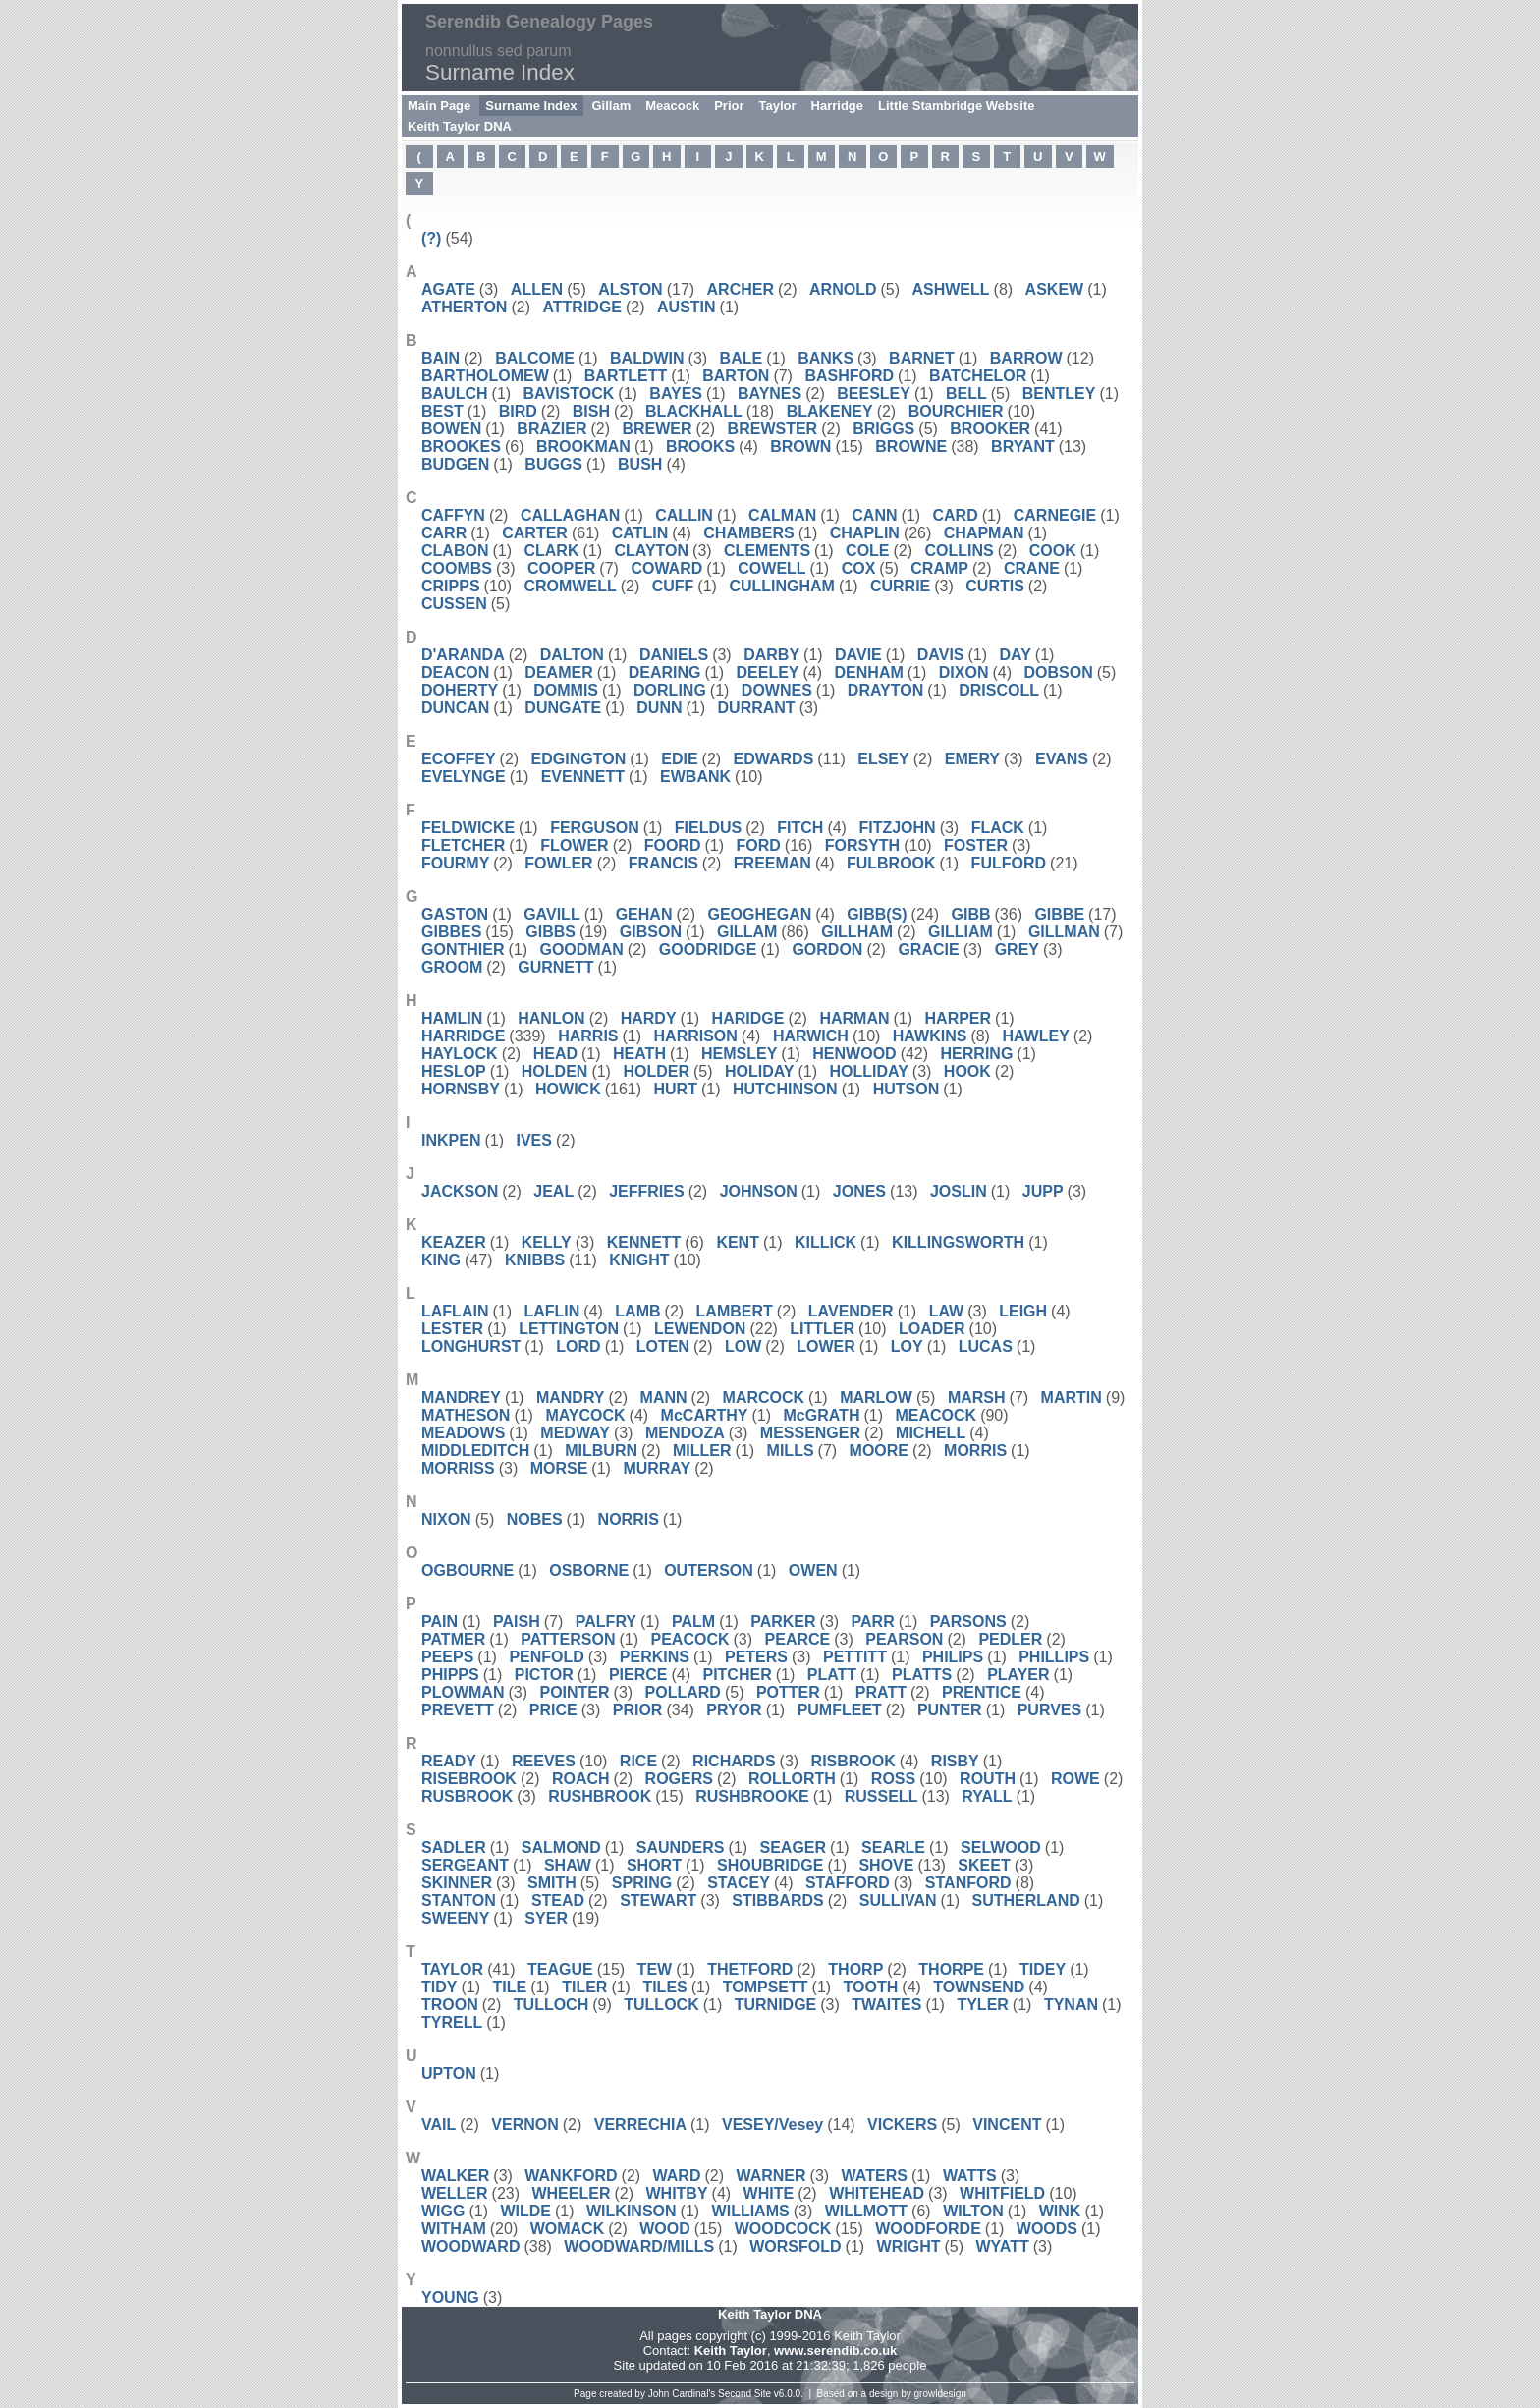  What do you see at coordinates (708, 1570) in the screenshot?
I see `OUTERSON` at bounding box center [708, 1570].